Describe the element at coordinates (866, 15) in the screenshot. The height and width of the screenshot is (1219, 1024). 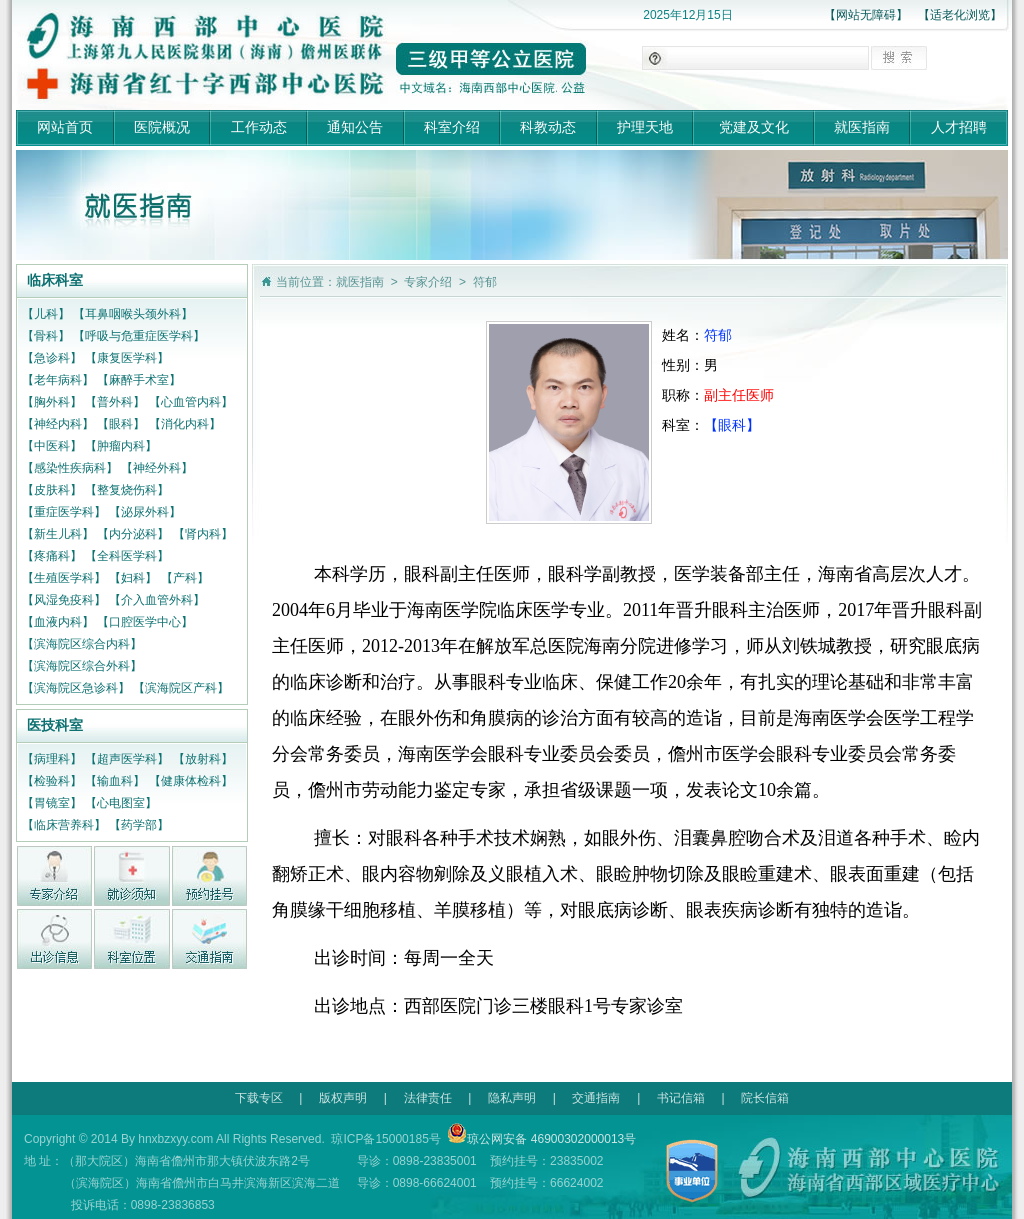
I see `【网站无障碍】` at that location.